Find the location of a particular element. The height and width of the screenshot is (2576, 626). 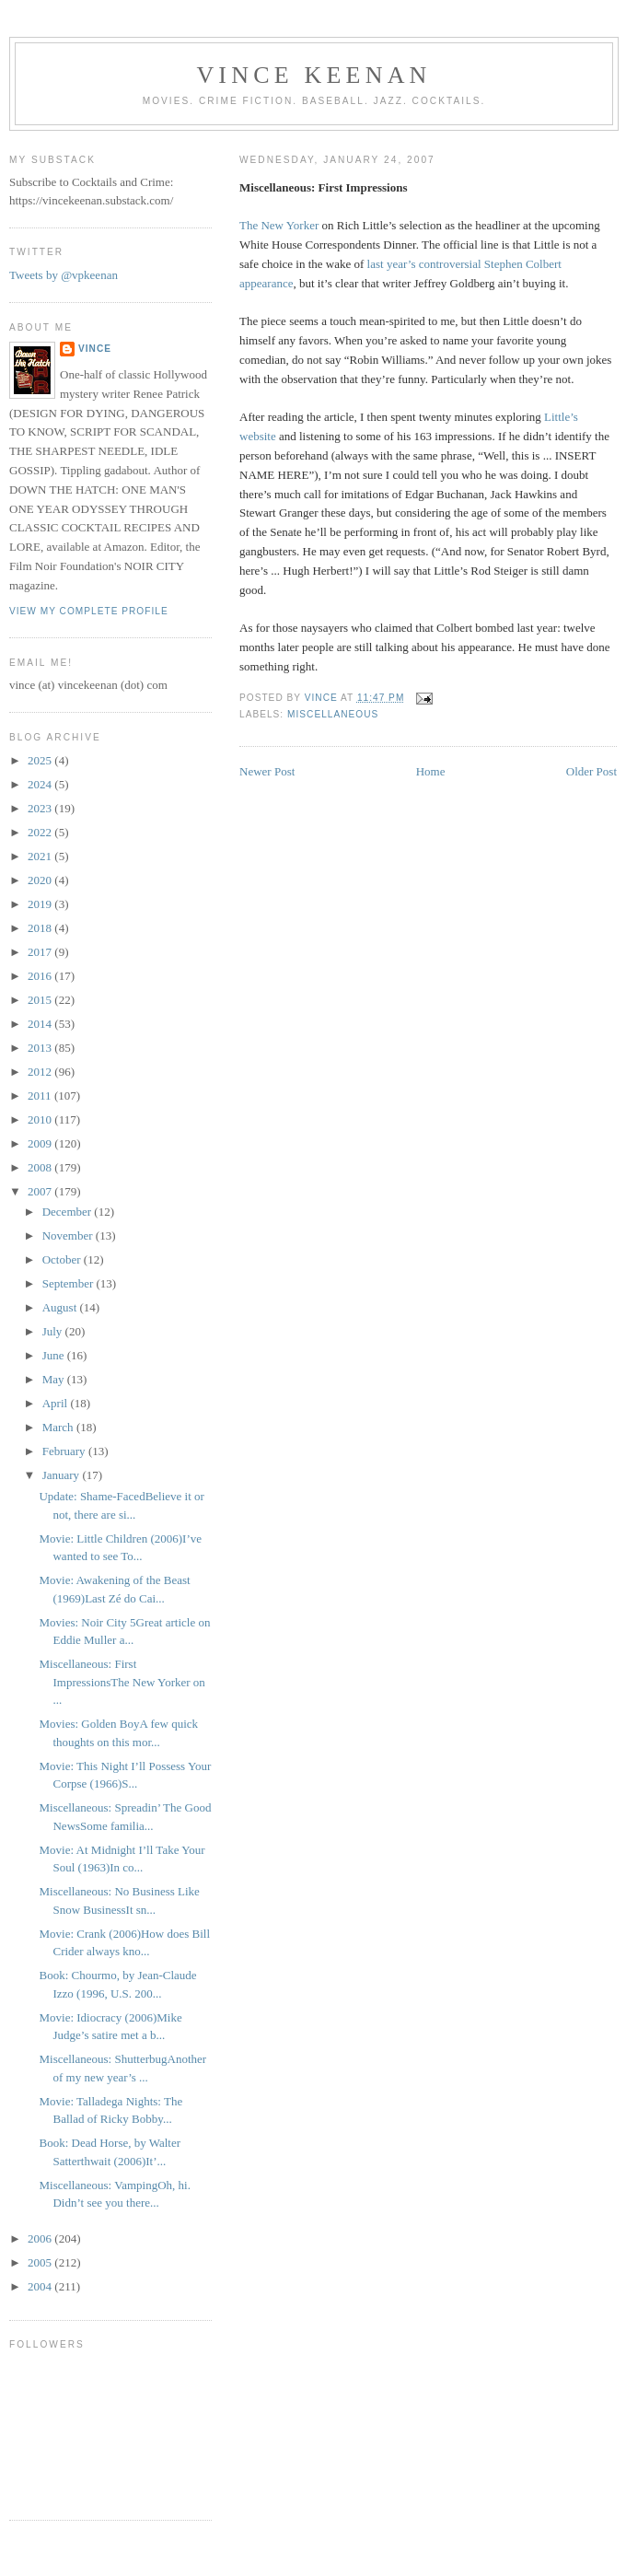

Vince Keenan is located at coordinates (313, 75).